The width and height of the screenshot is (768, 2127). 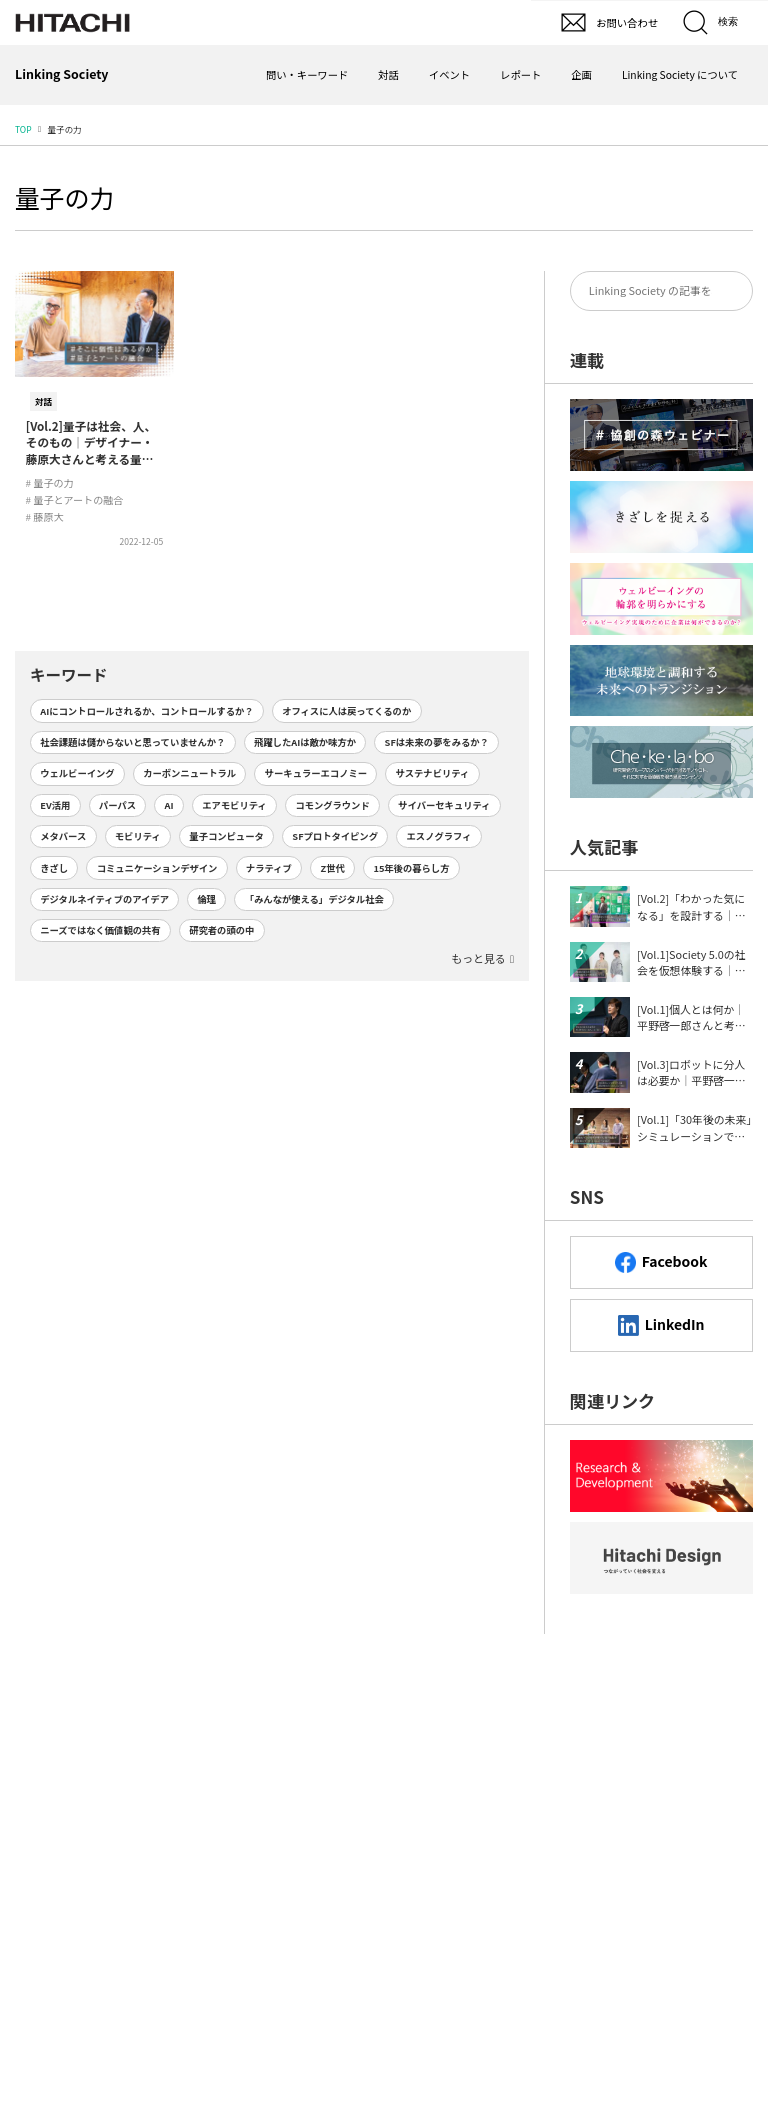 What do you see at coordinates (77, 773) in the screenshot?
I see `ウェルビーイング` at bounding box center [77, 773].